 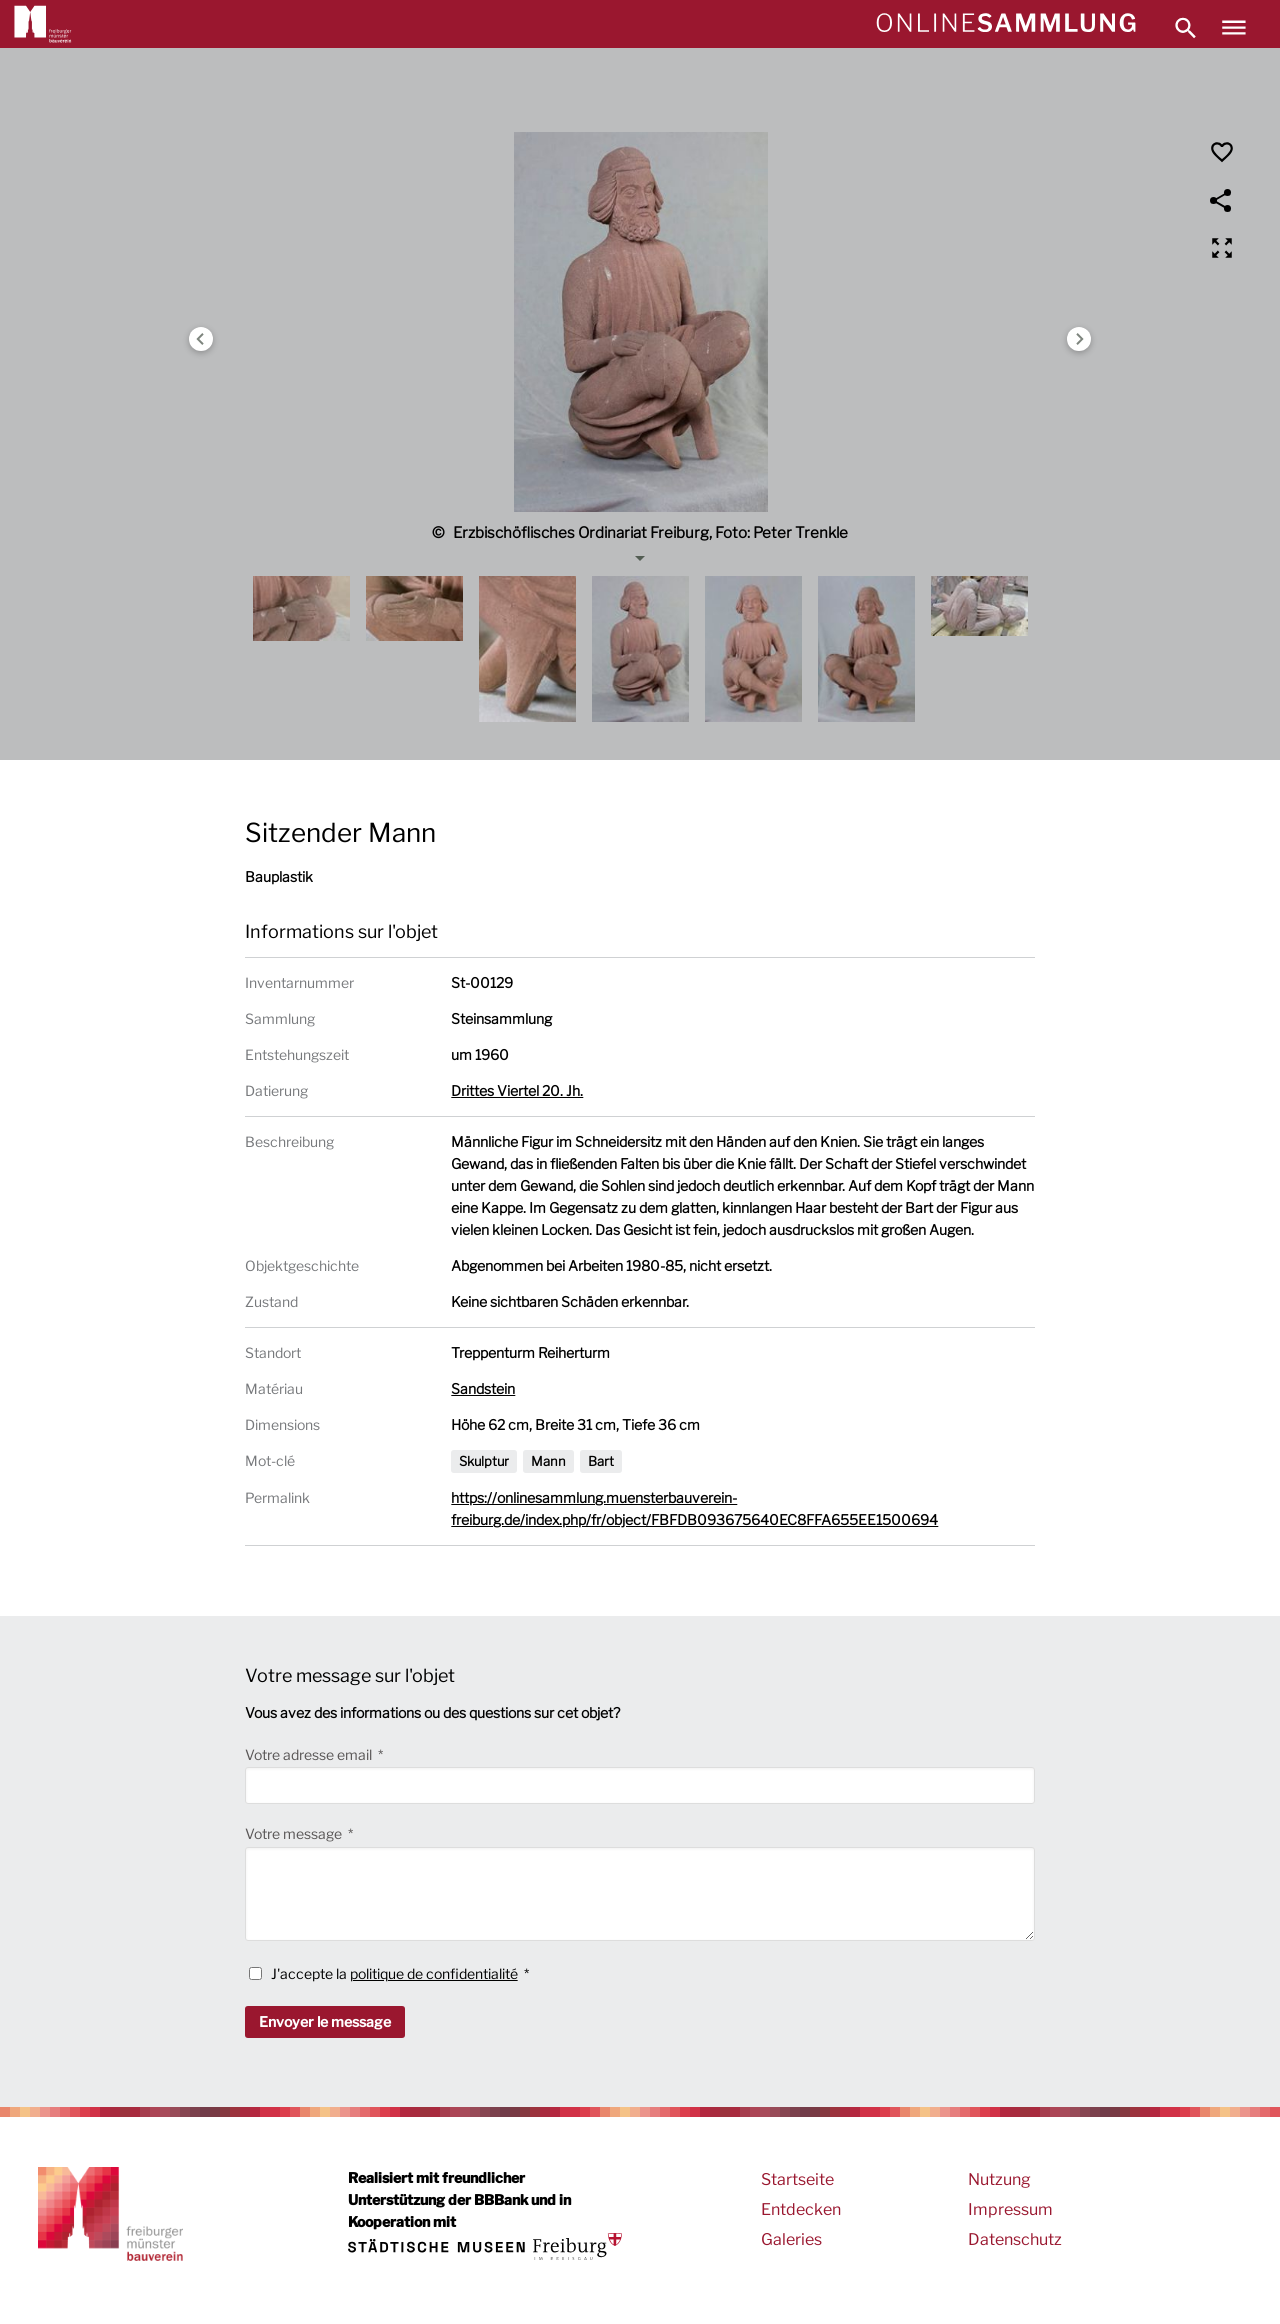 What do you see at coordinates (201, 339) in the screenshot?
I see `Previous` at bounding box center [201, 339].